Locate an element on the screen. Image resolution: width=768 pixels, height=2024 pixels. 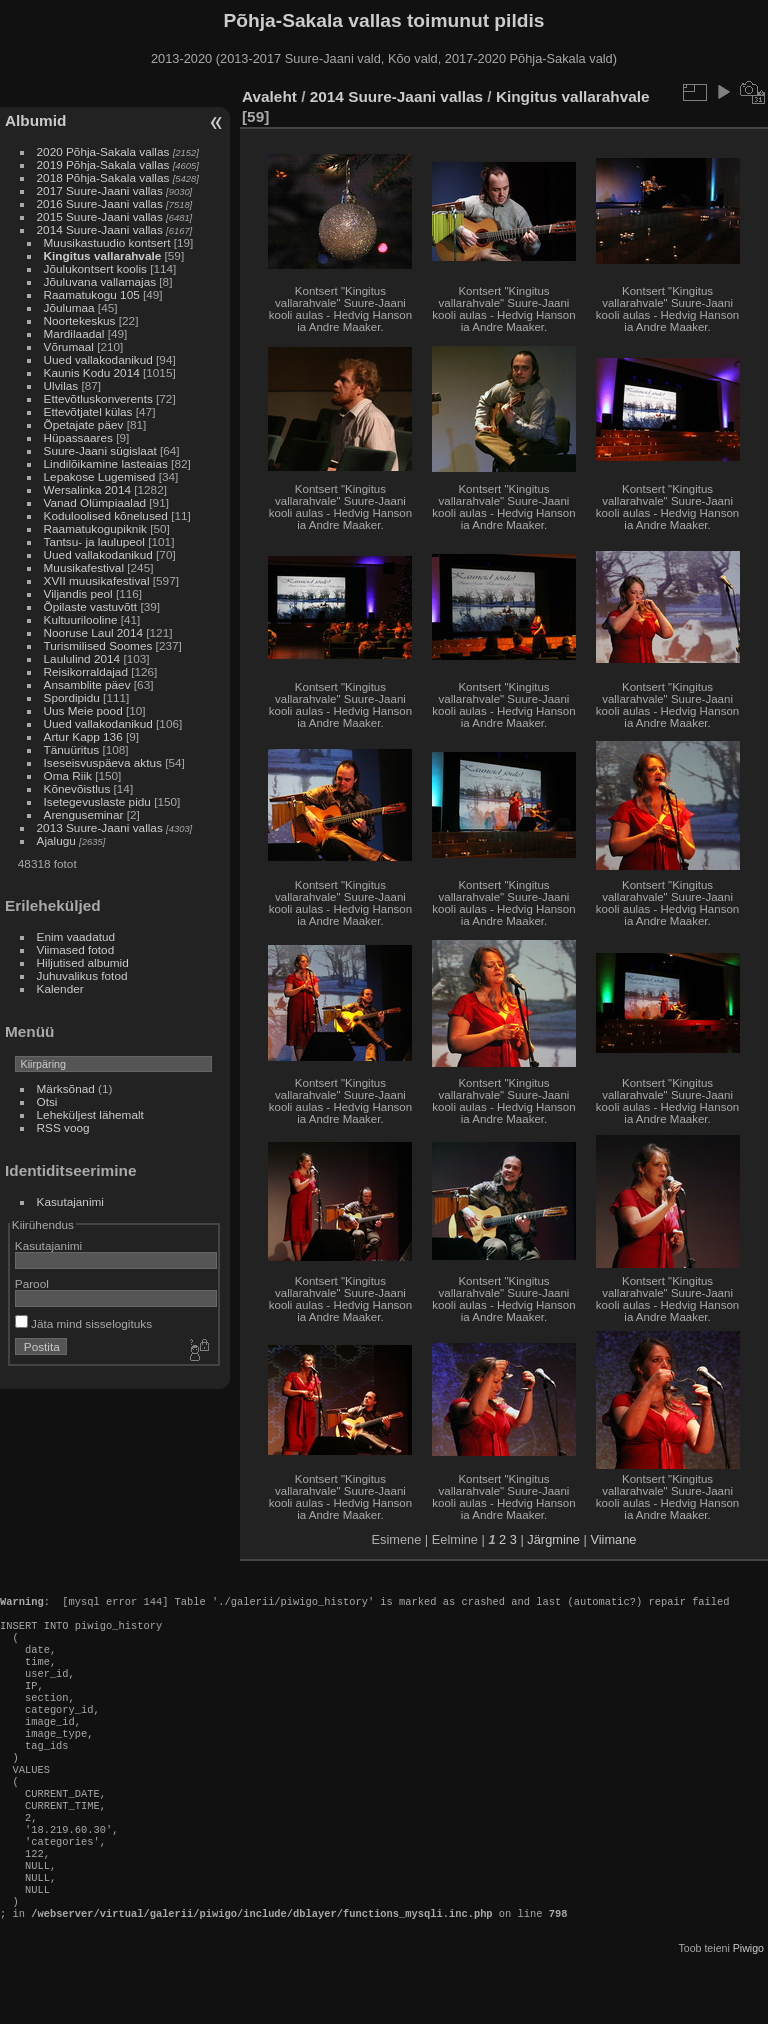
Turismilised Soomes is located at coordinates (98, 645).